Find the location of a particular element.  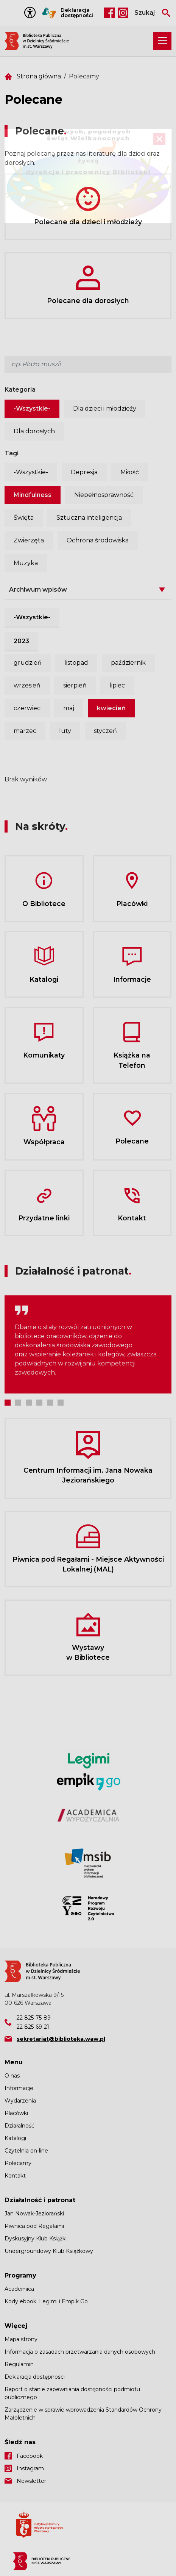

Sztuczna inteligencja is located at coordinates (89, 517).